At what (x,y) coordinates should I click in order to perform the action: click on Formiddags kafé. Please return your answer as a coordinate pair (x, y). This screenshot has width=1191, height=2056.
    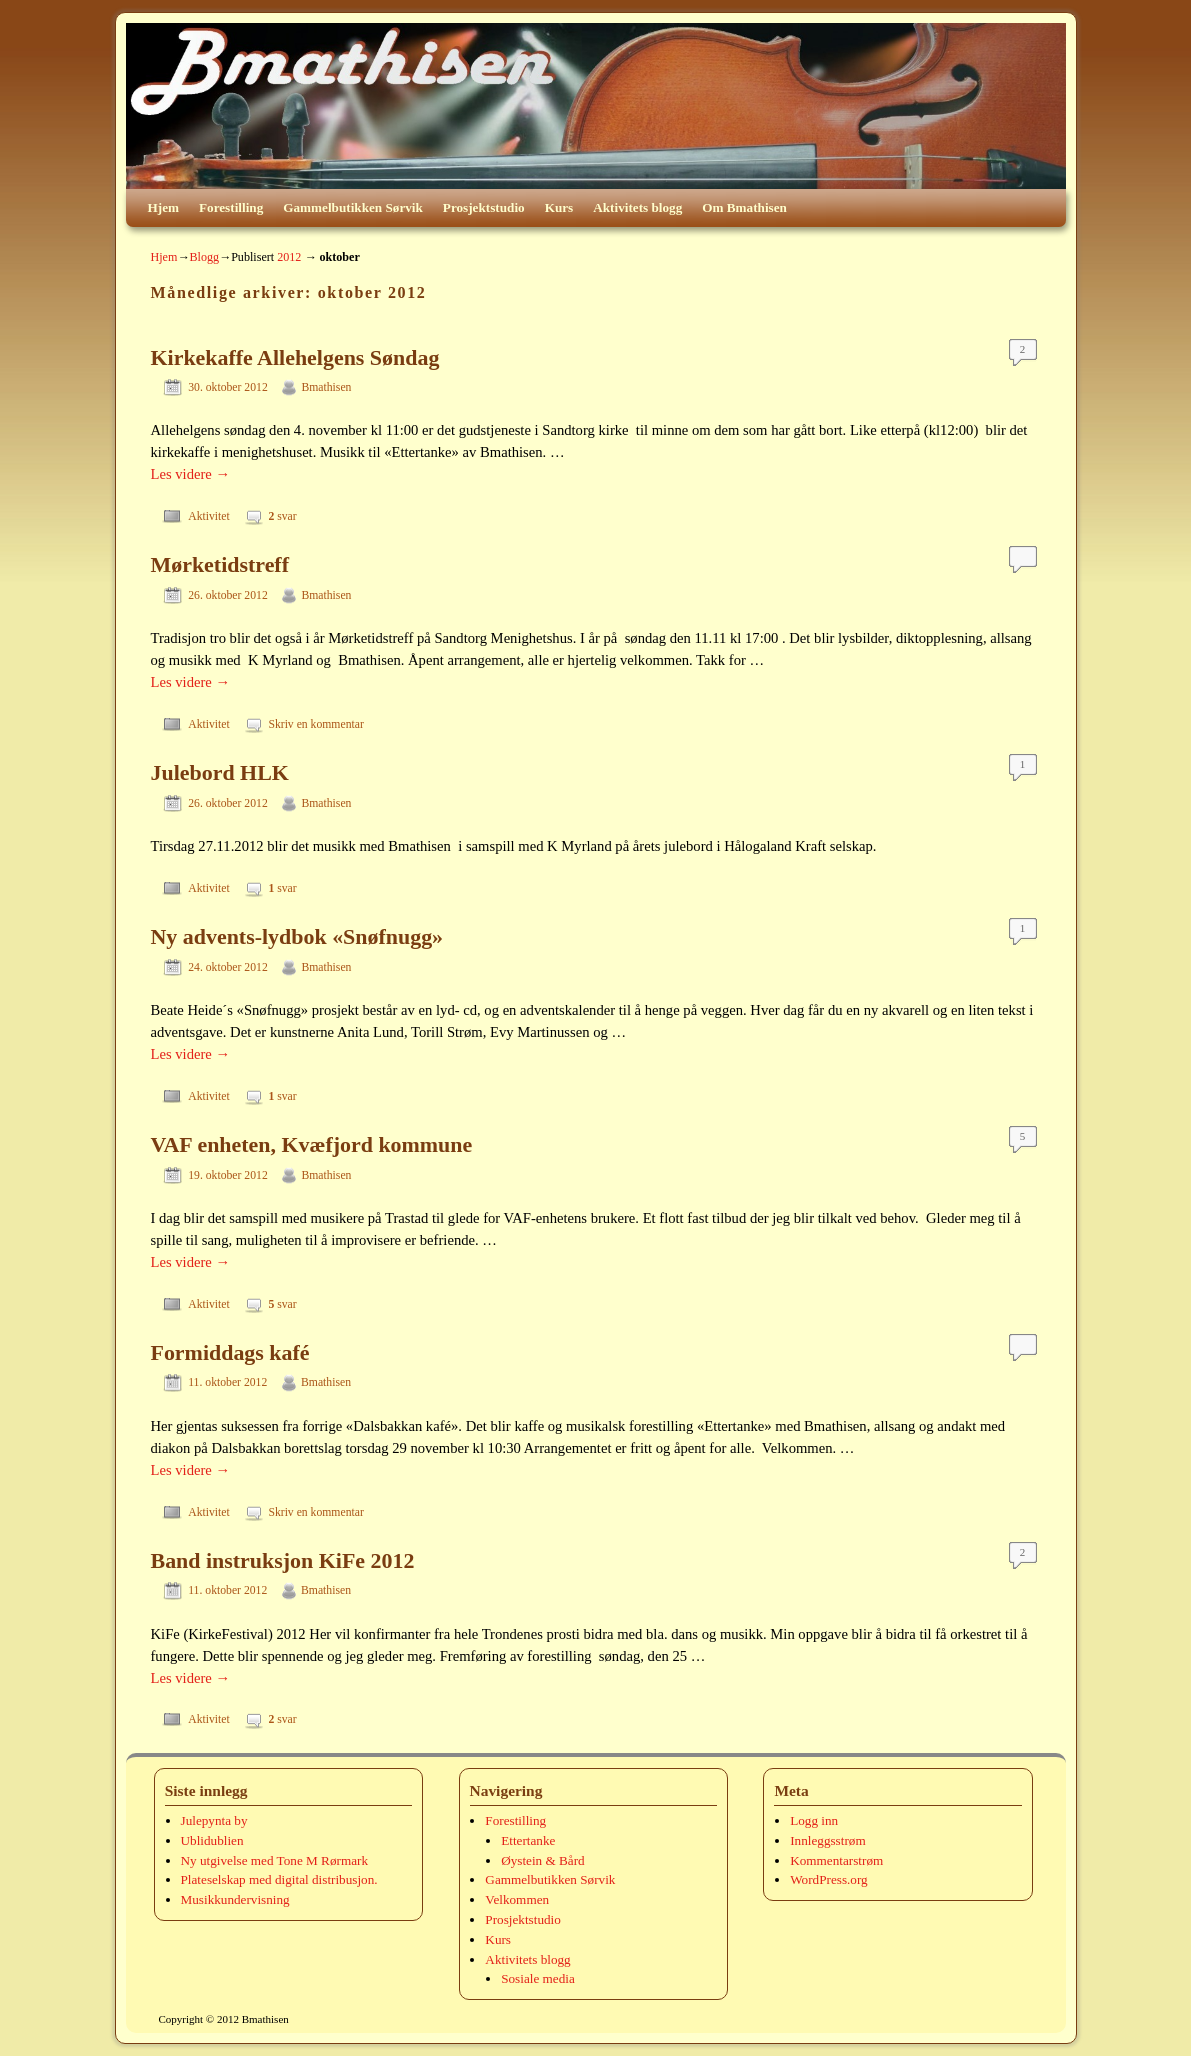
    Looking at the image, I should click on (230, 1352).